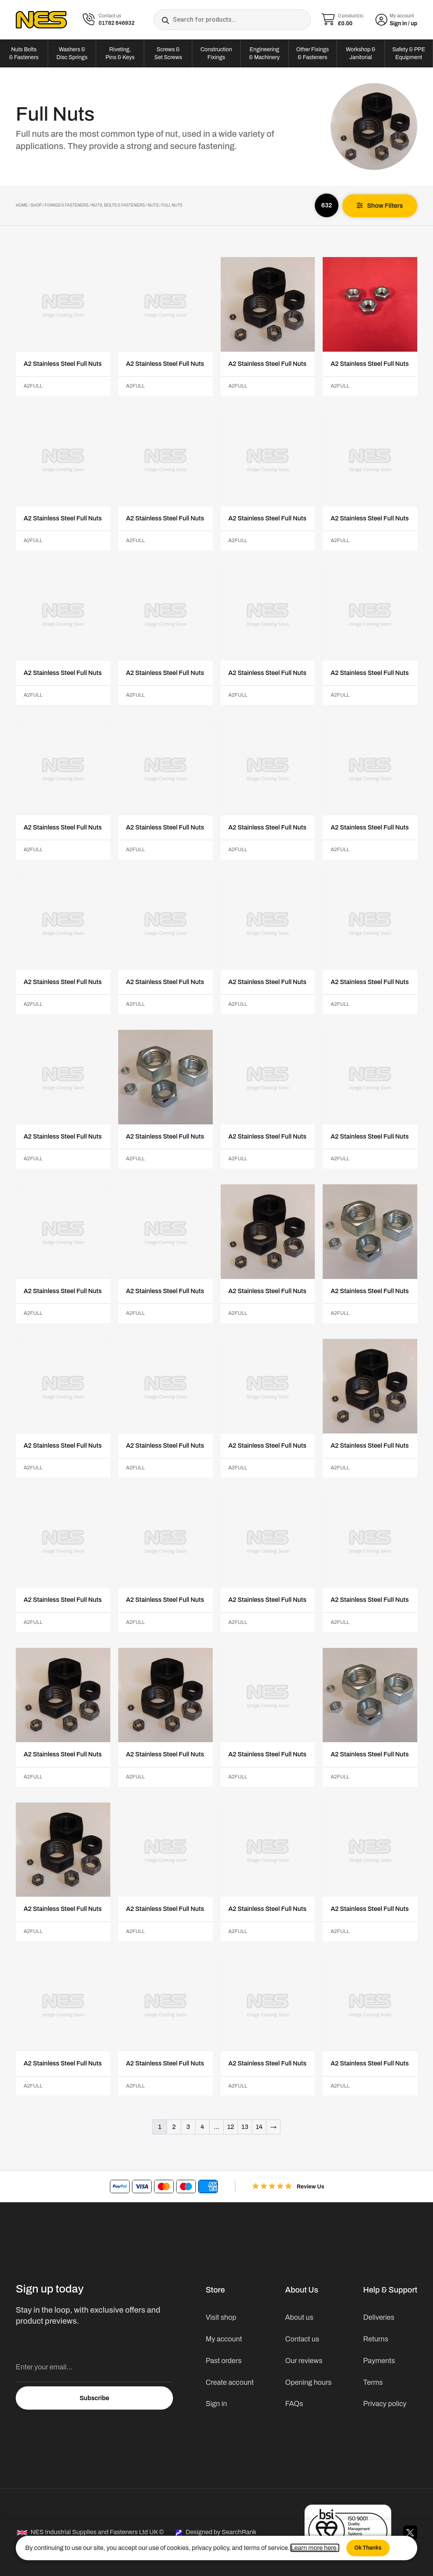  Describe the element at coordinates (168, 53) in the screenshot. I see `Screws & Set Screws` at that location.